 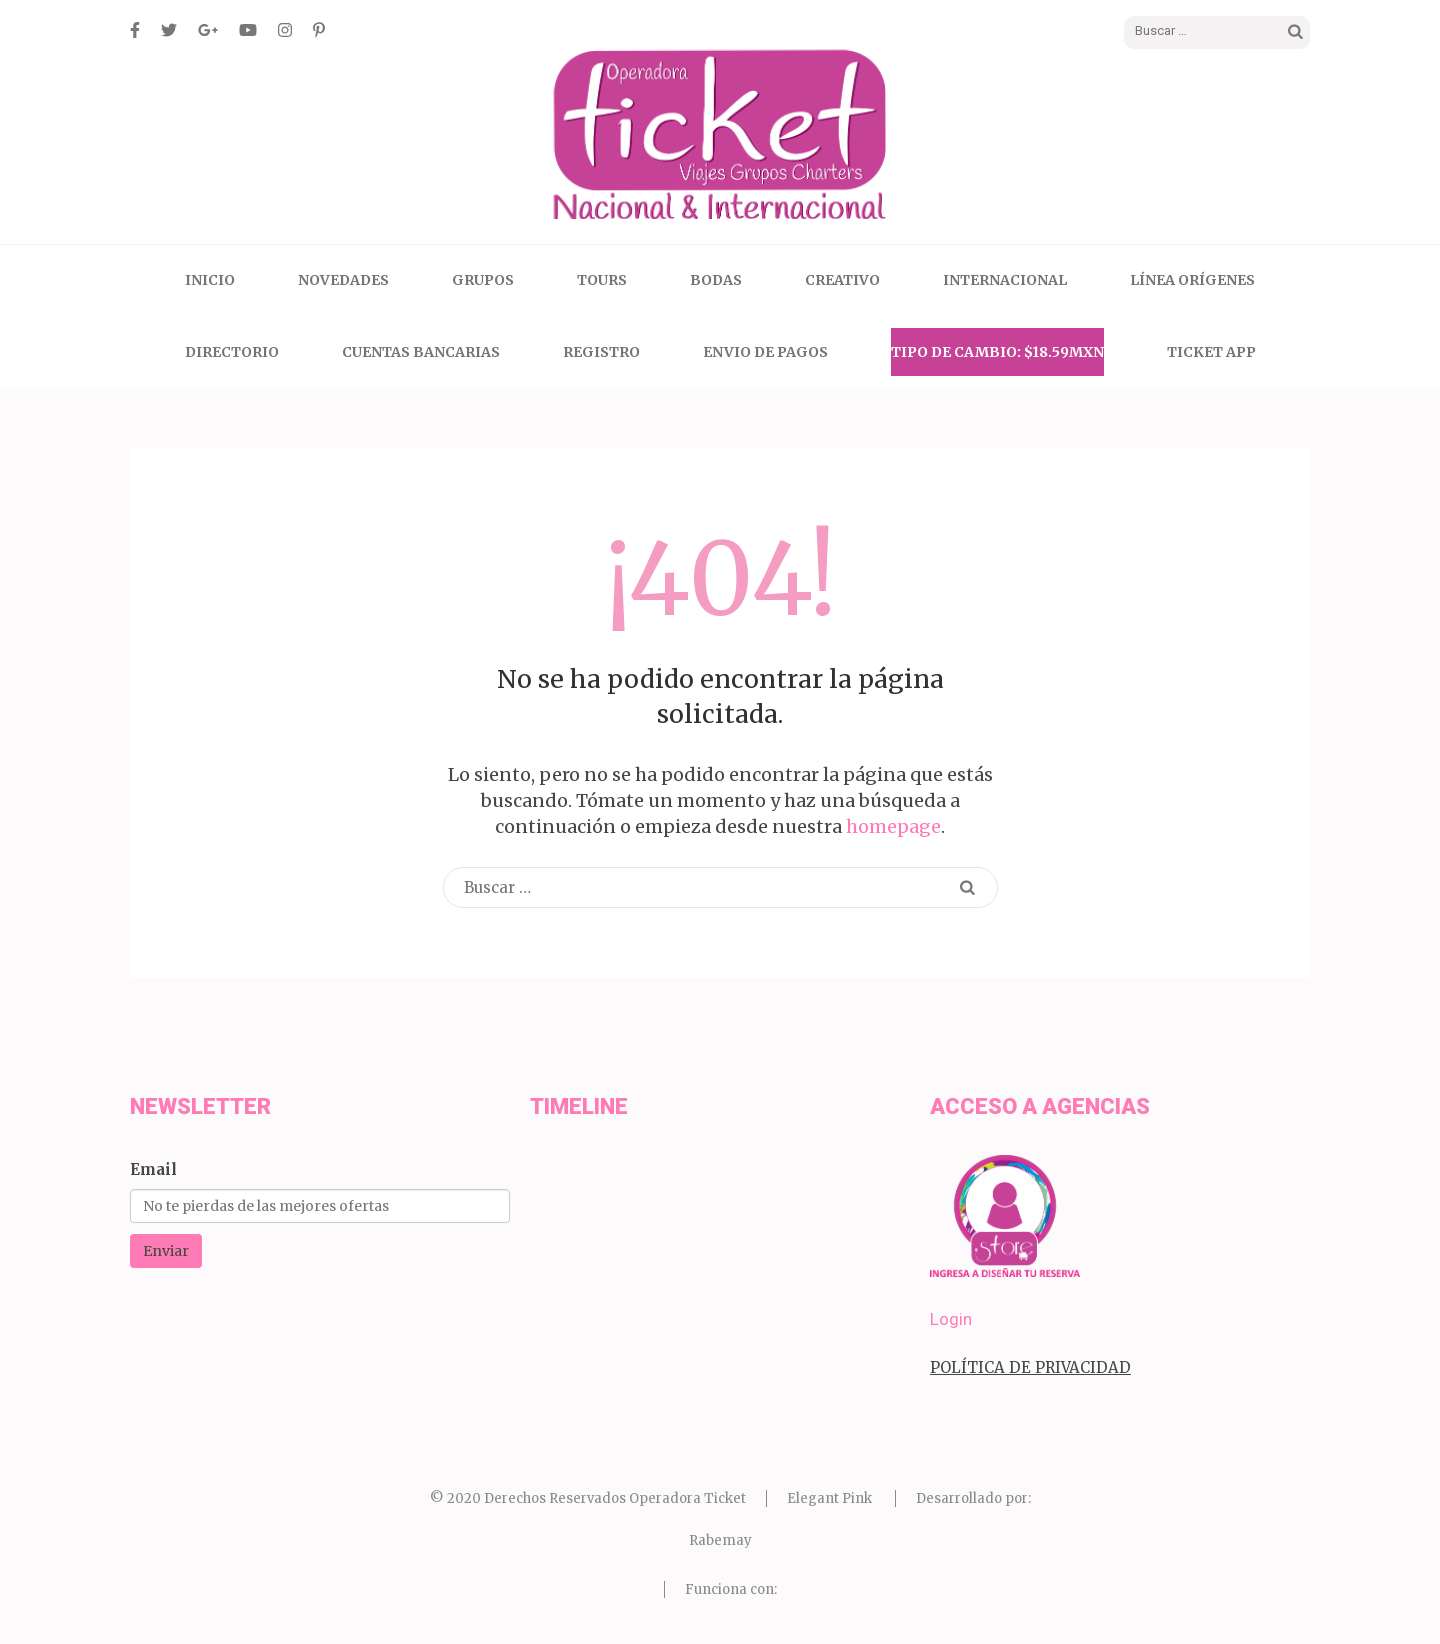 I want to click on Registro, so click(x=601, y=352).